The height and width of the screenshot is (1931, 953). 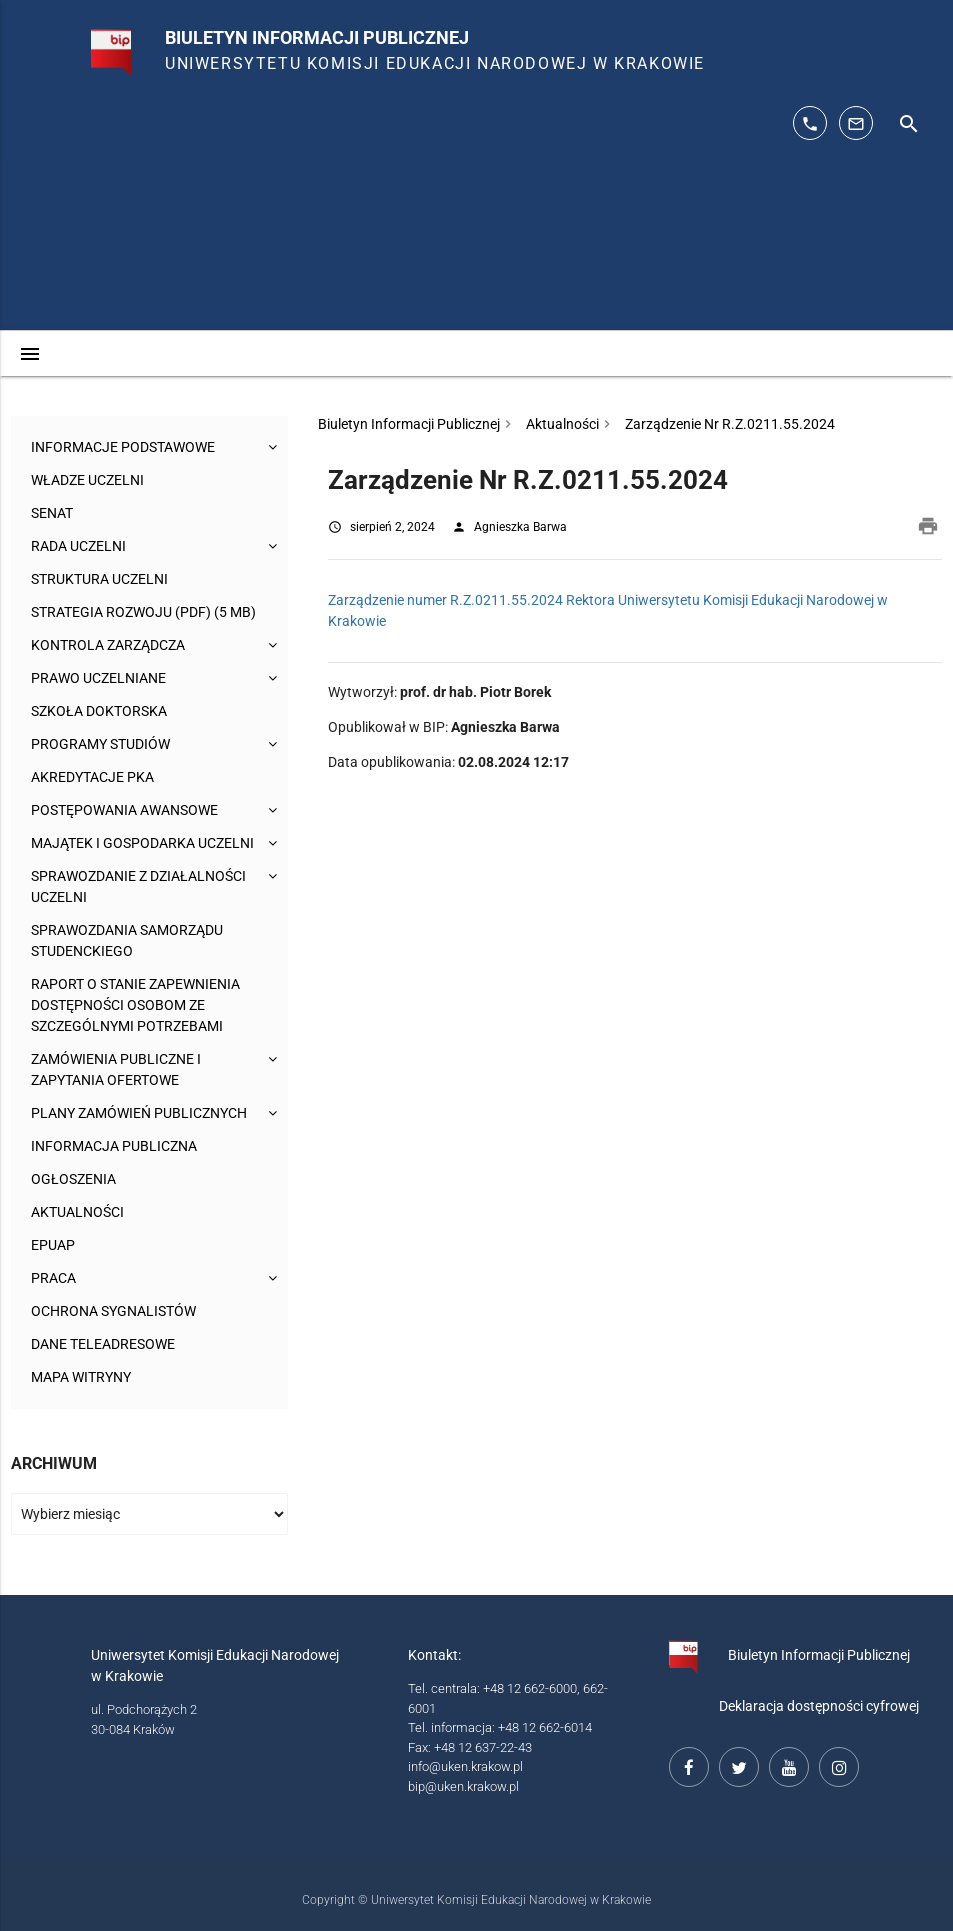 I want to click on Informacja publiczna, so click(x=114, y=1146).